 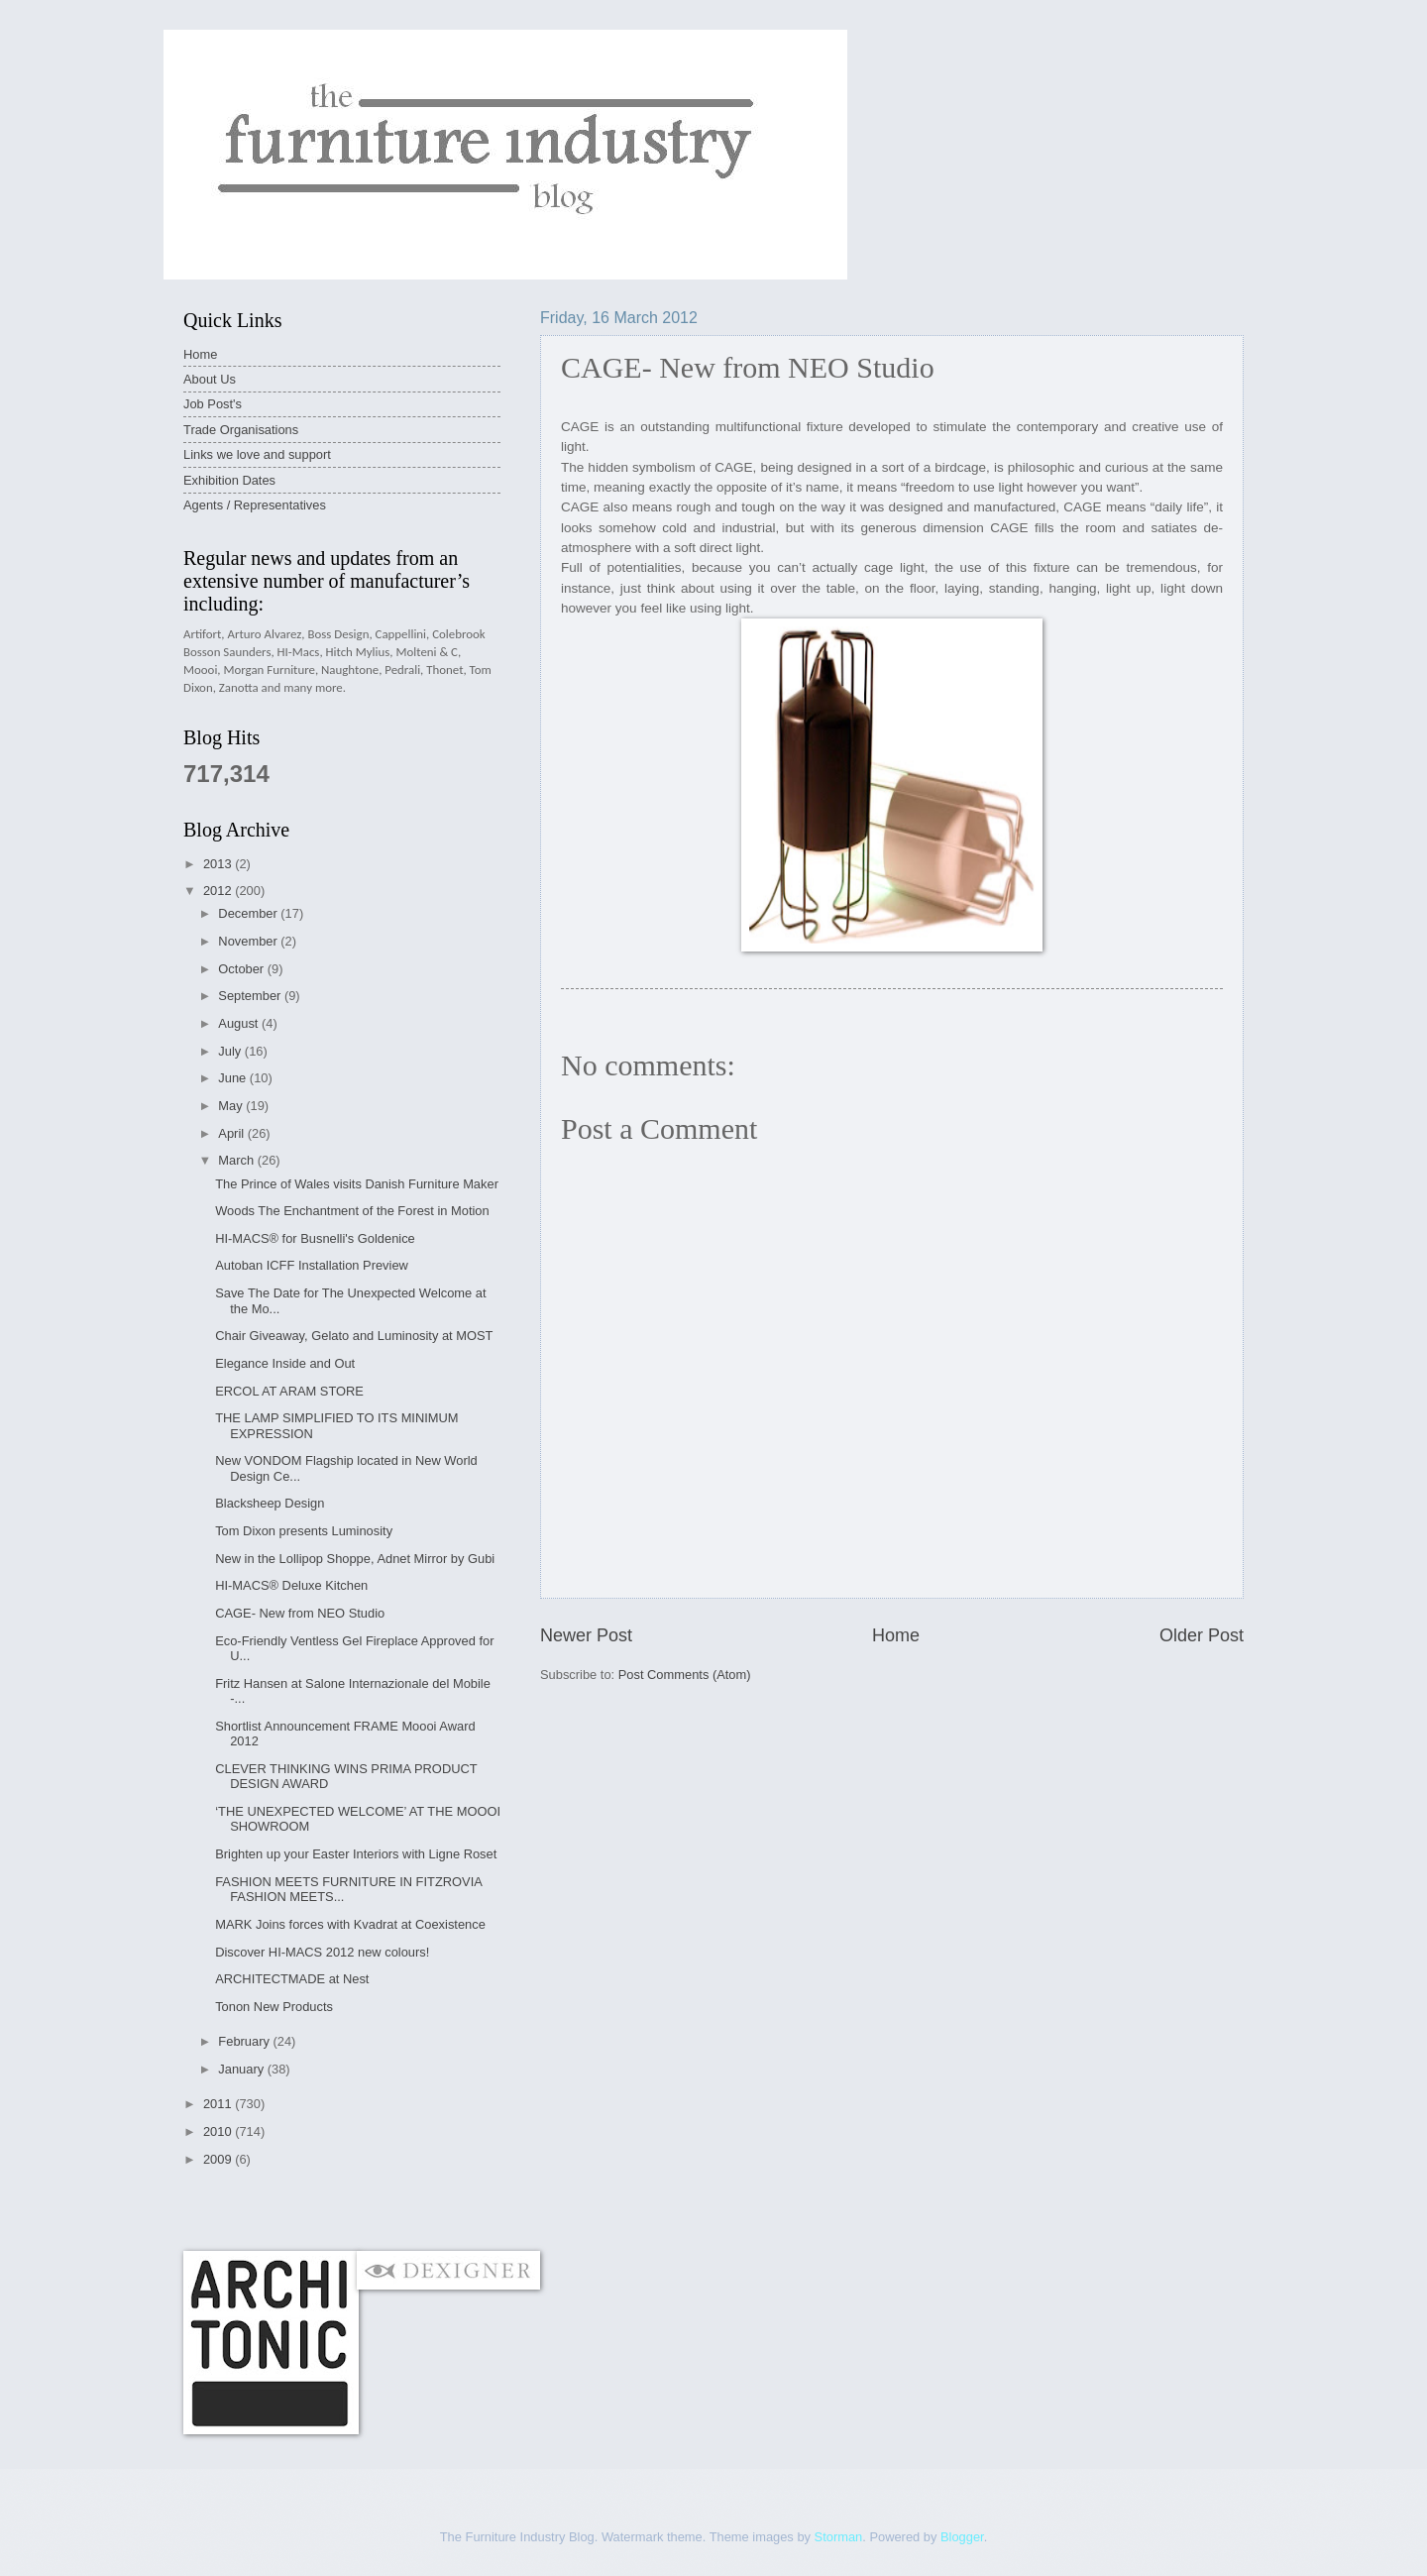 What do you see at coordinates (303, 1530) in the screenshot?
I see `Tom Dixon presents Luminosity` at bounding box center [303, 1530].